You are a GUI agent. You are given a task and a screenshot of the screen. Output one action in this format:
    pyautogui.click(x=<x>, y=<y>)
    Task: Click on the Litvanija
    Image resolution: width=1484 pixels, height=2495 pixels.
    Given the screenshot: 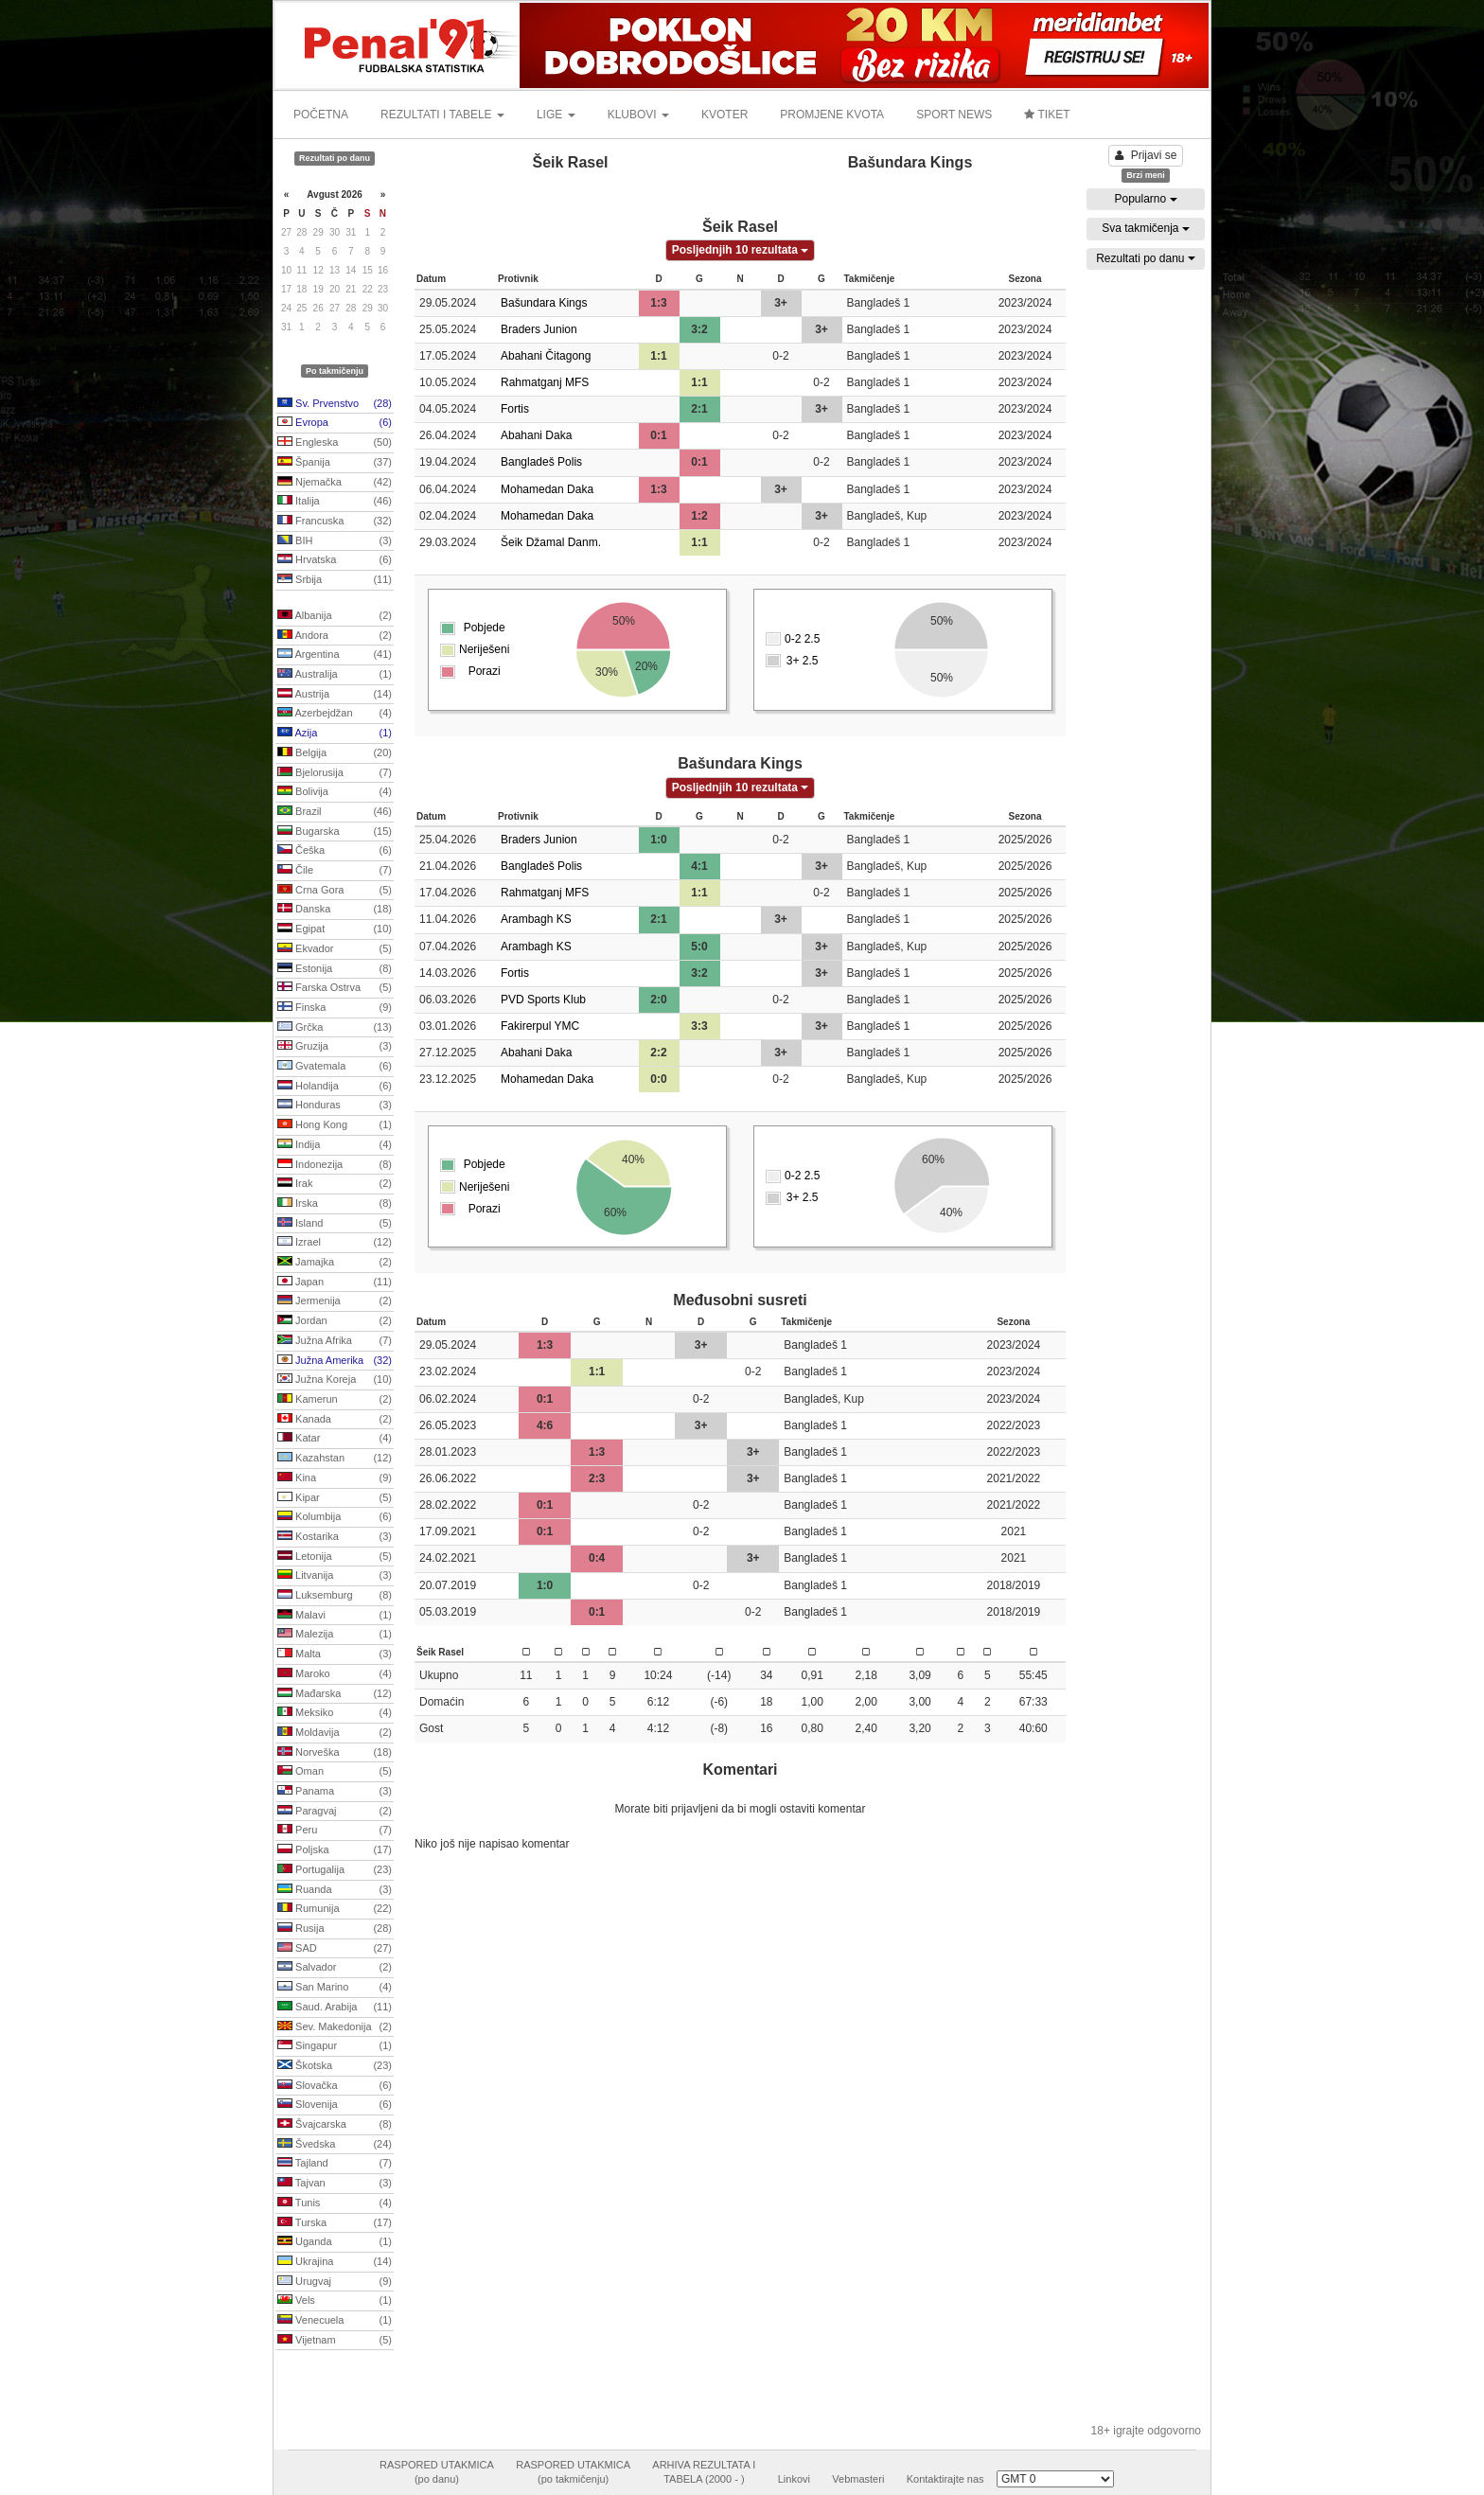 What is the action you would take?
    pyautogui.click(x=334, y=1576)
    